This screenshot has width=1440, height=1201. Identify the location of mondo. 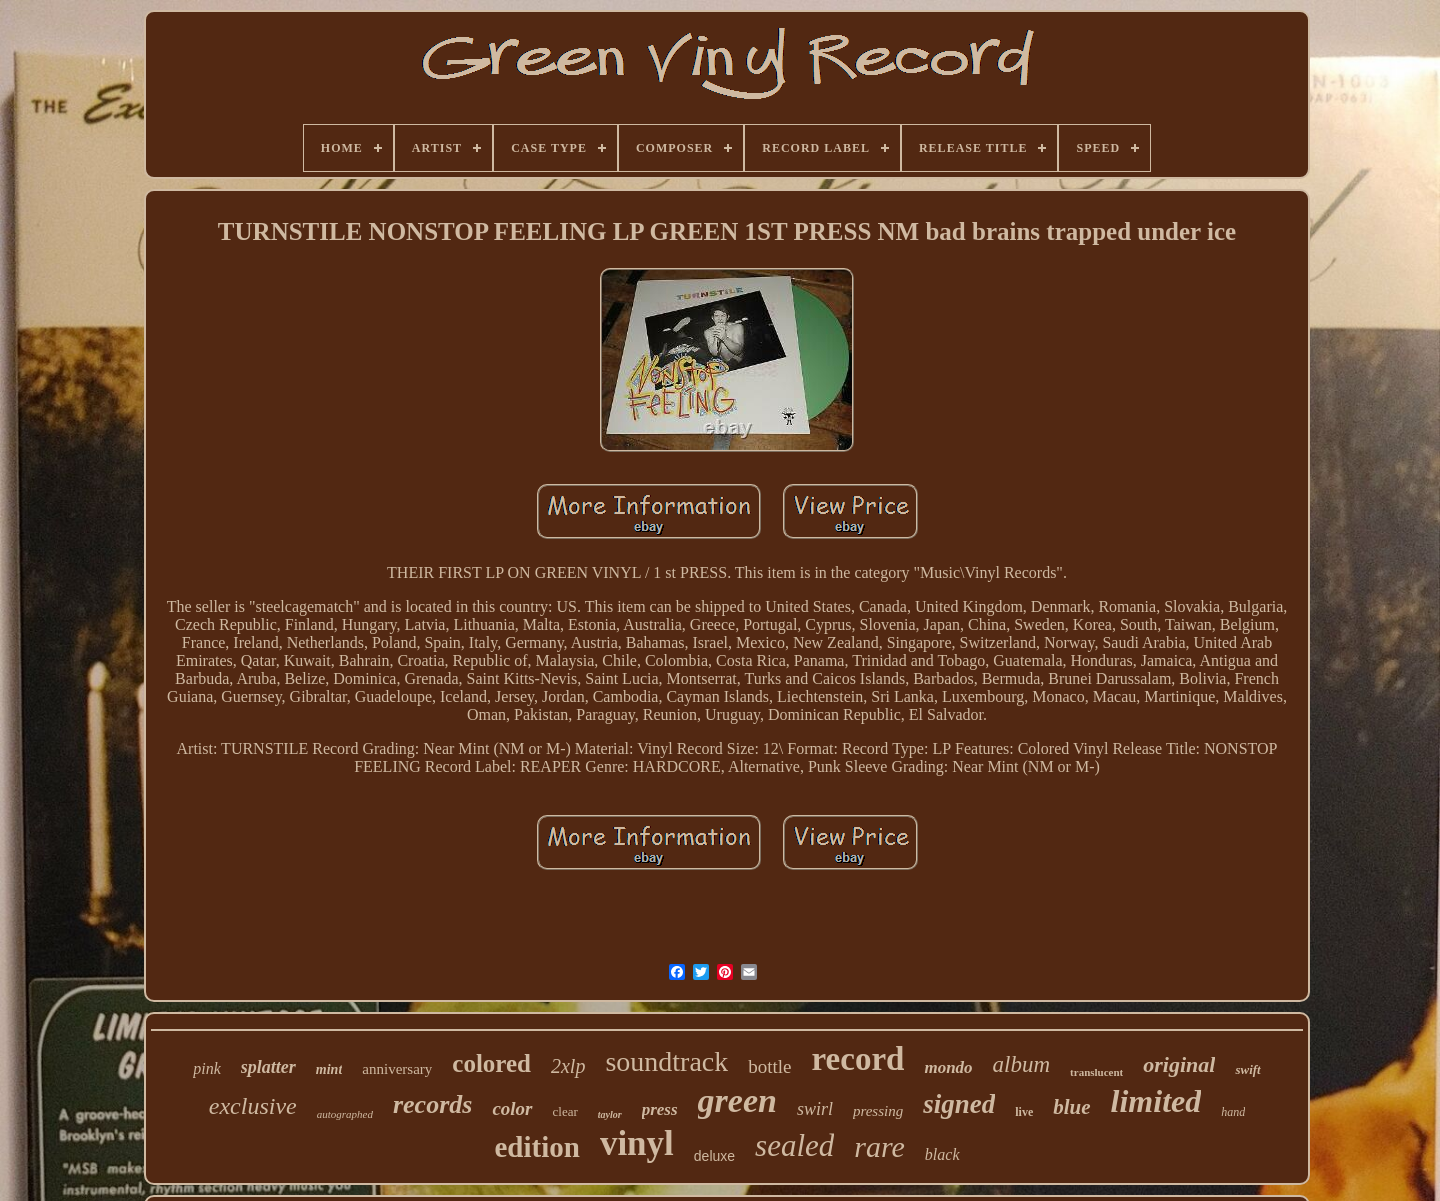
(948, 1067).